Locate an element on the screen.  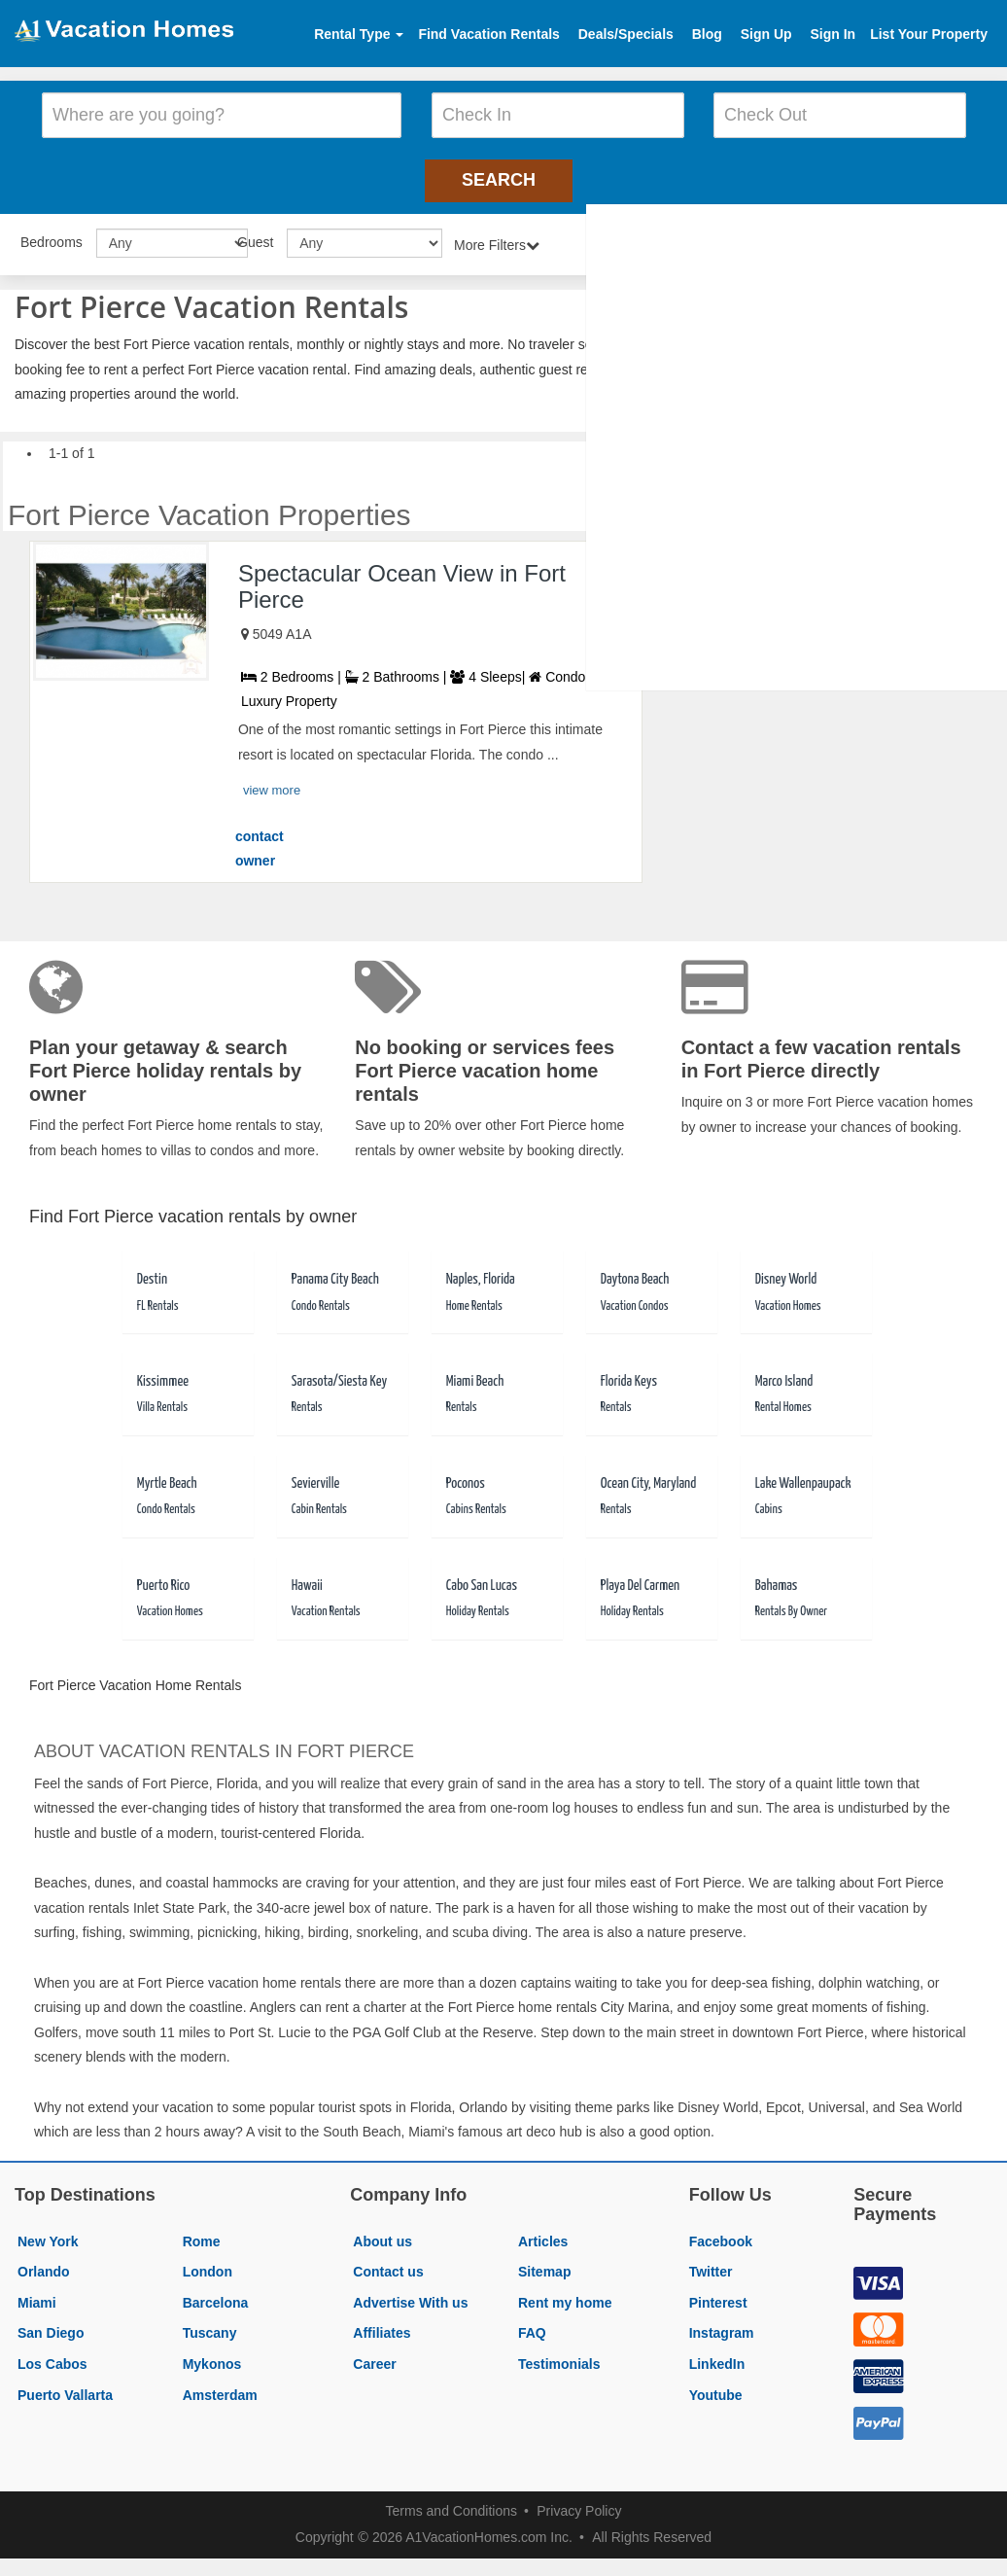
London is located at coordinates (207, 2265).